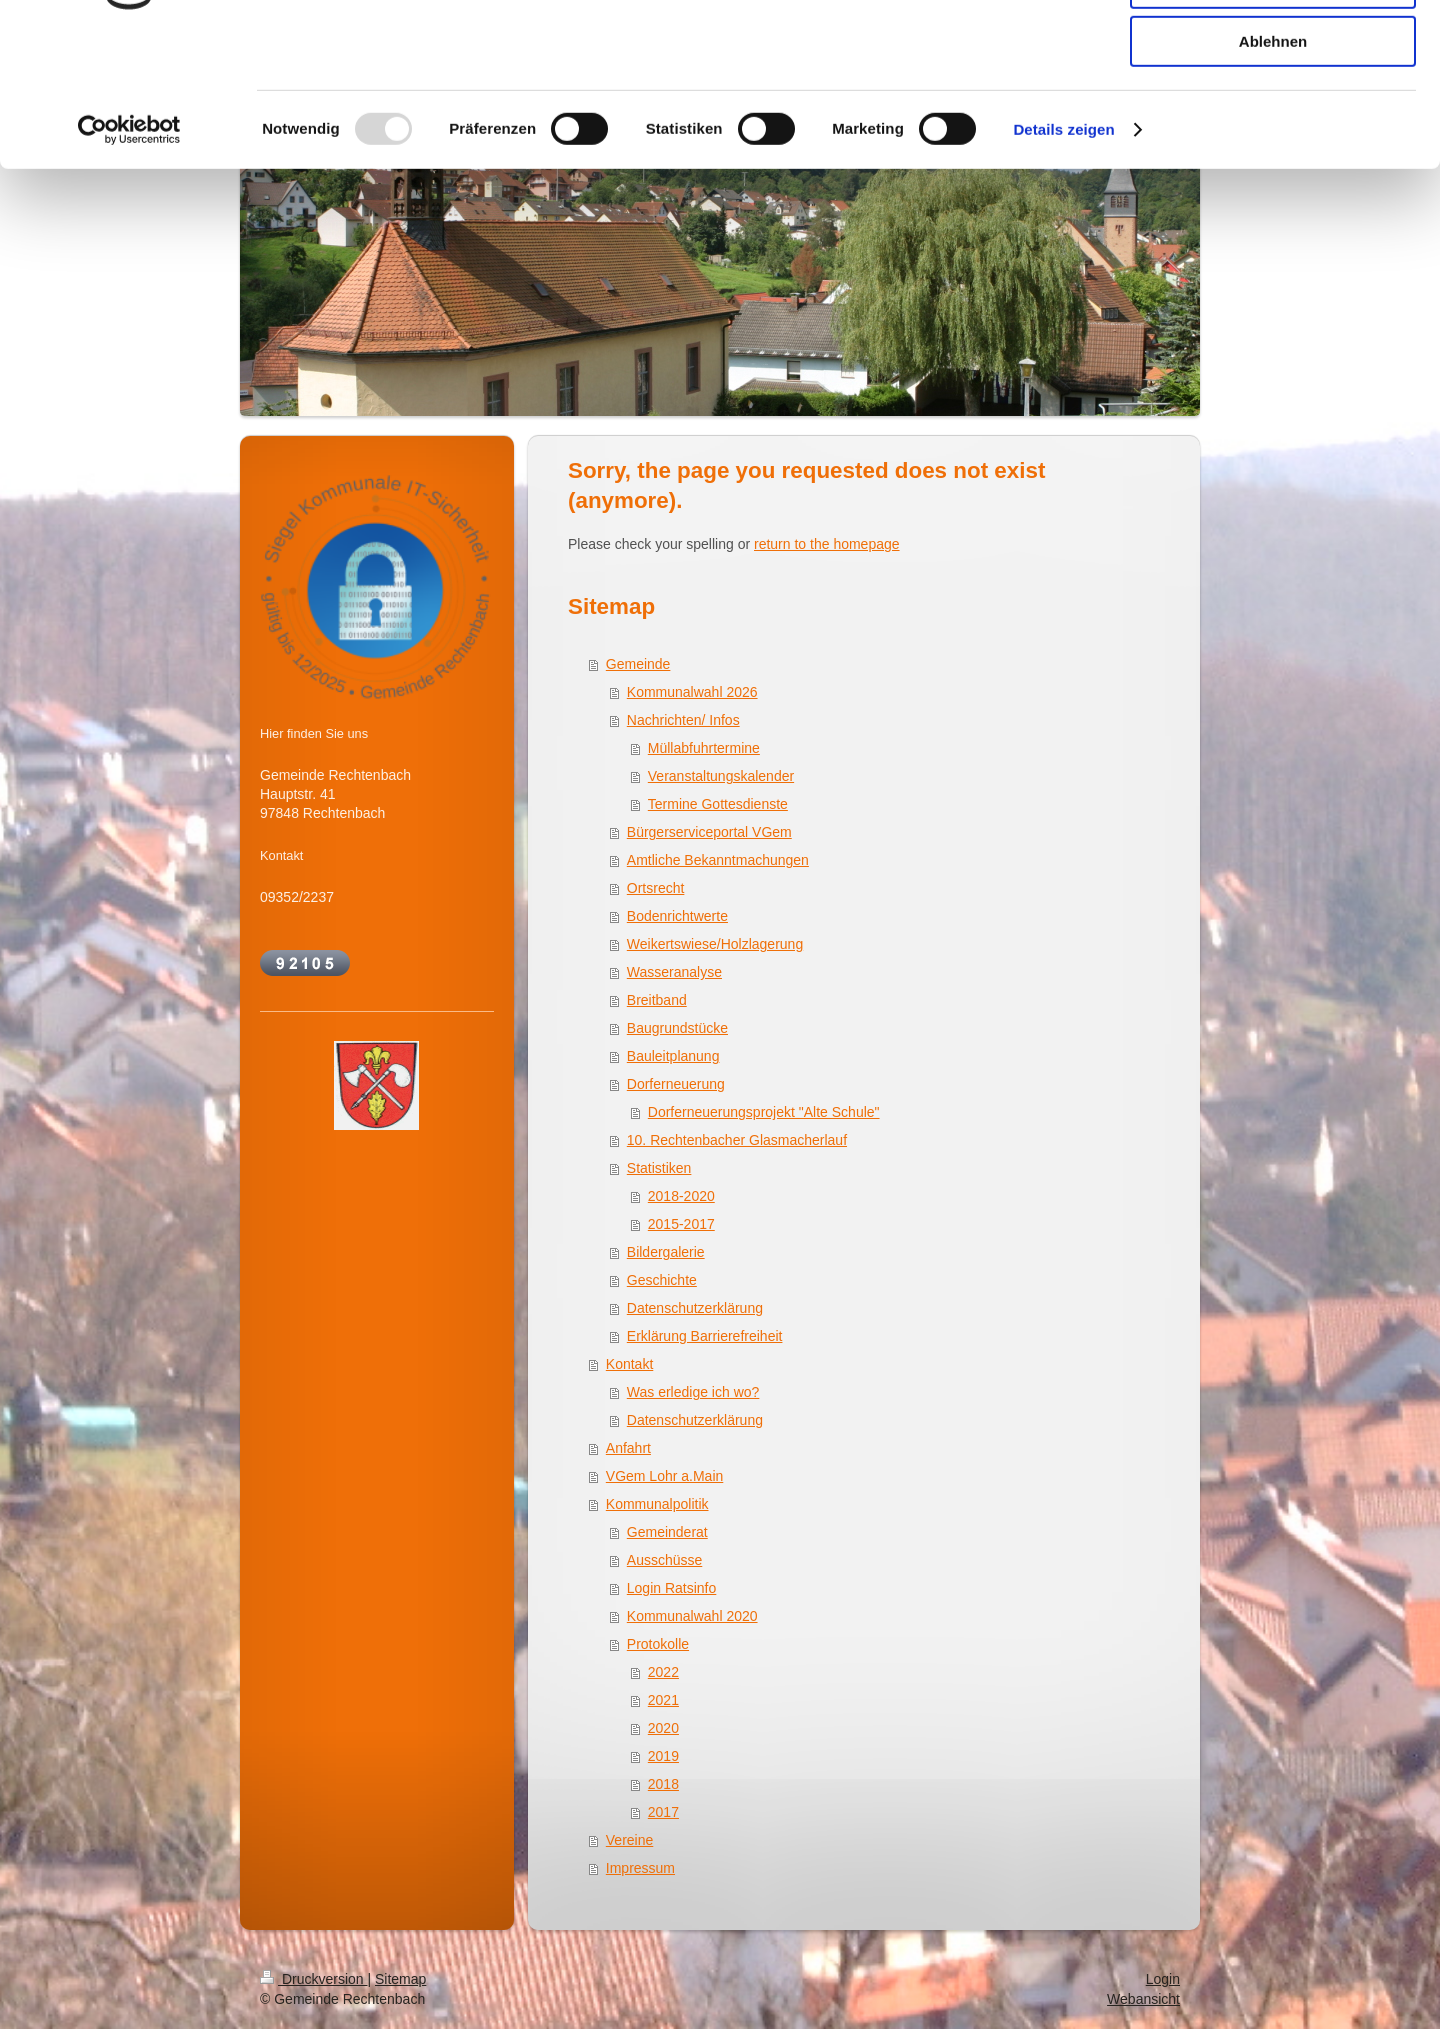  Describe the element at coordinates (681, 1196) in the screenshot. I see `2018-2020` at that location.